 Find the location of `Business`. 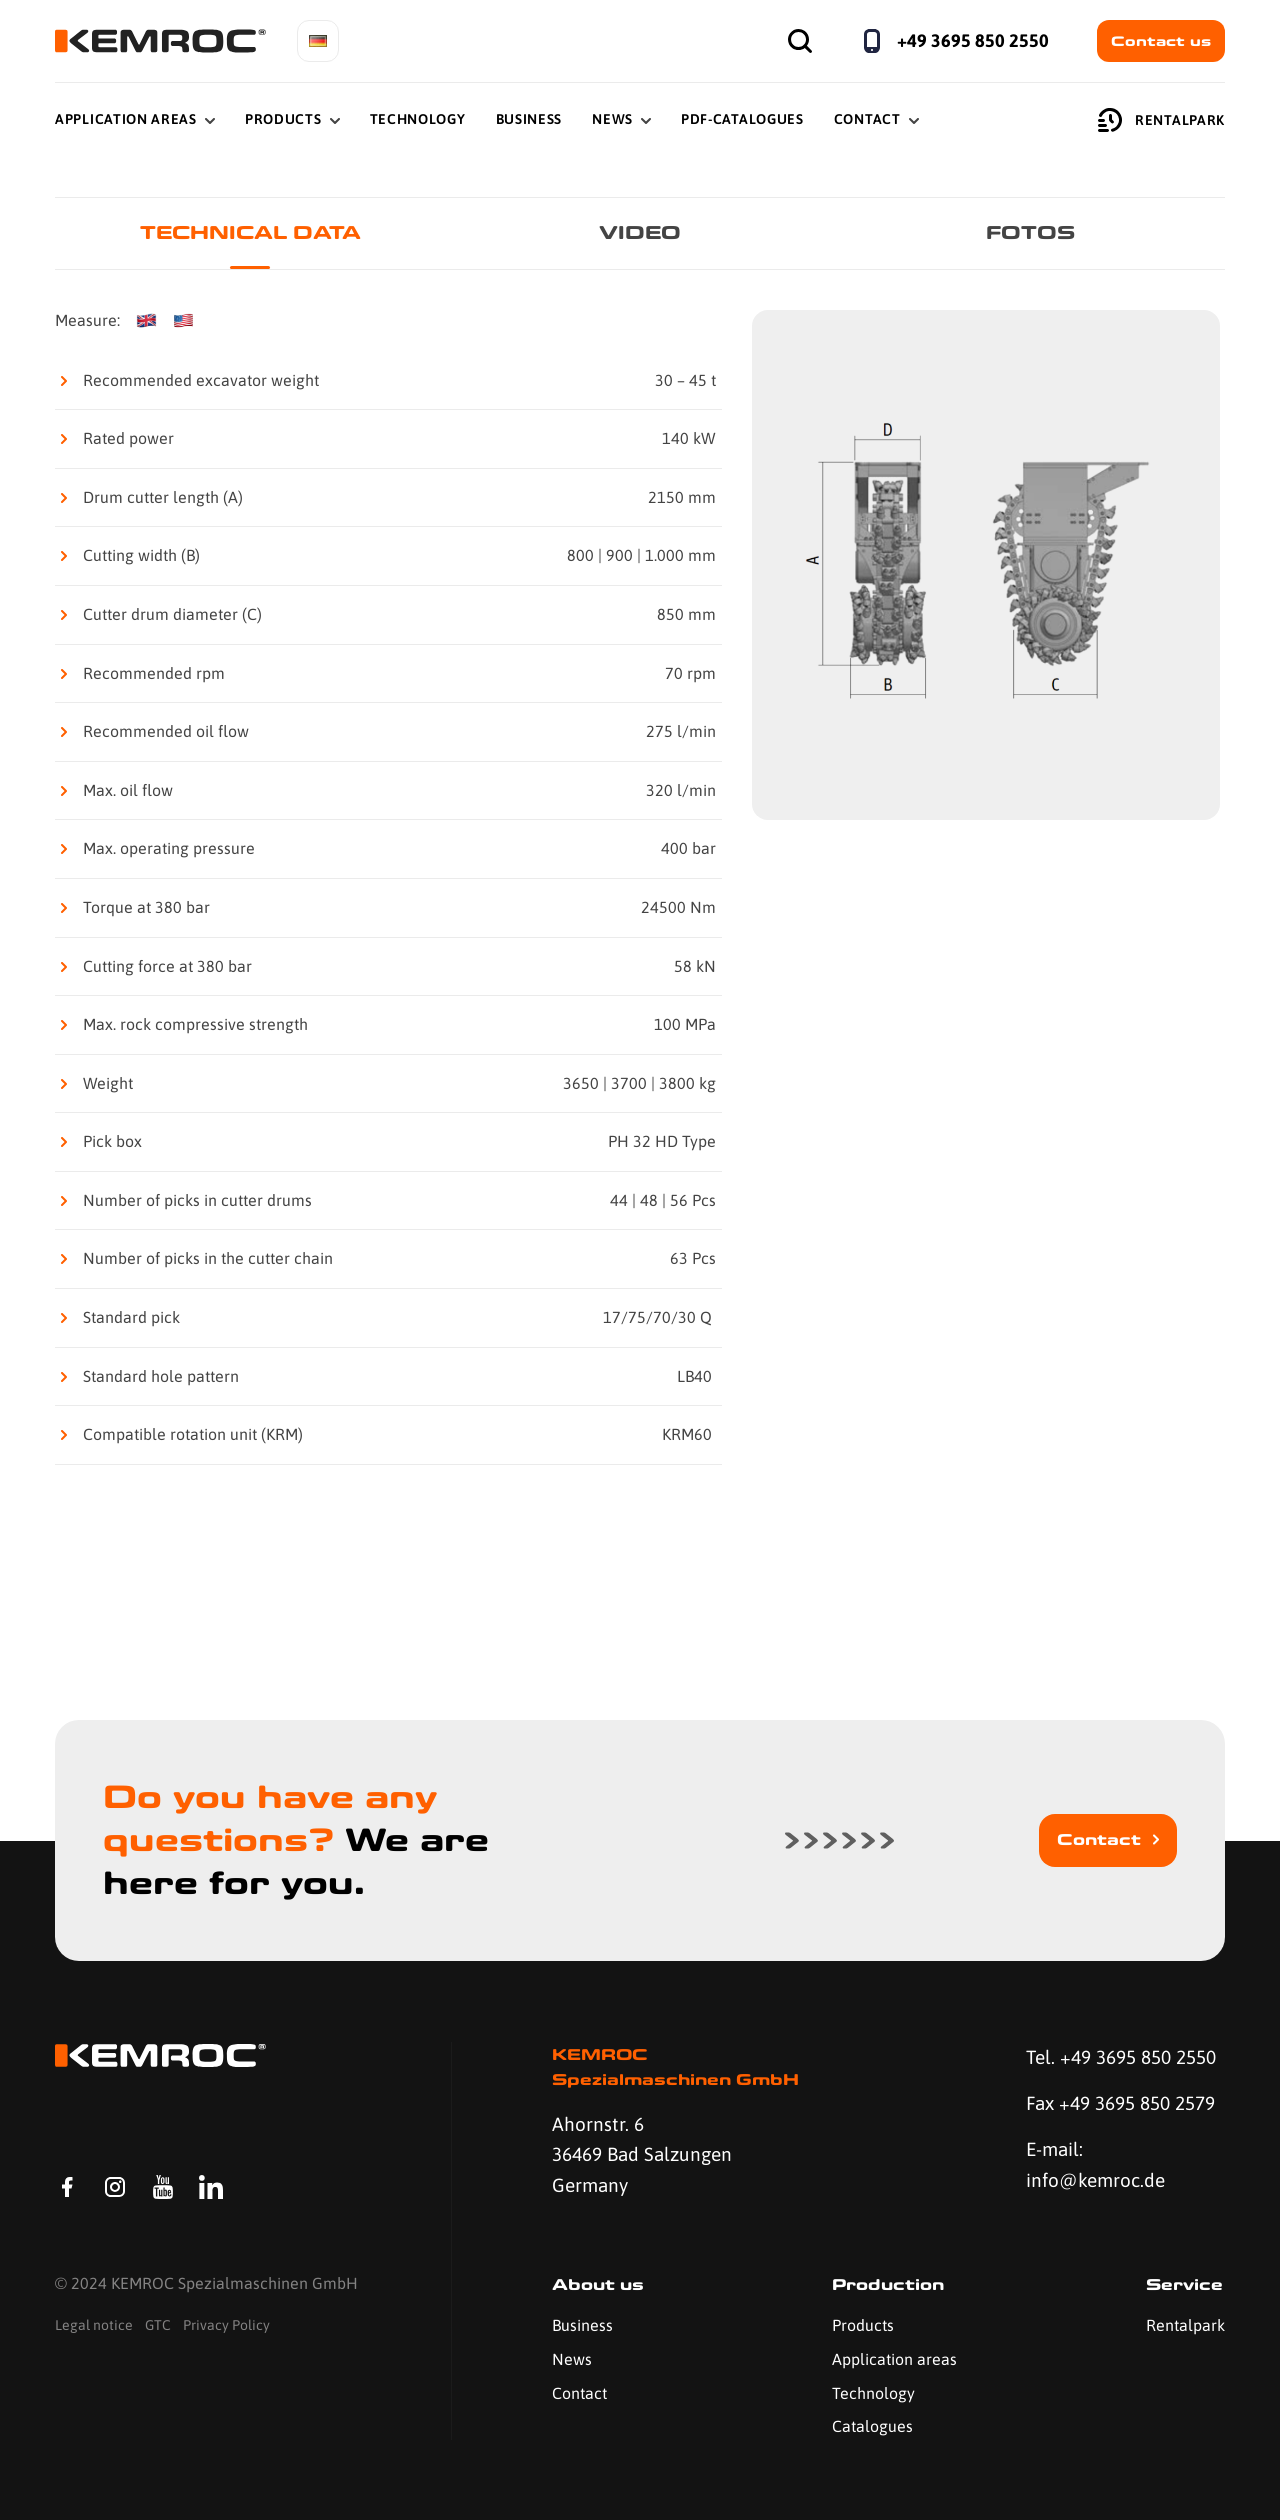

Business is located at coordinates (529, 119).